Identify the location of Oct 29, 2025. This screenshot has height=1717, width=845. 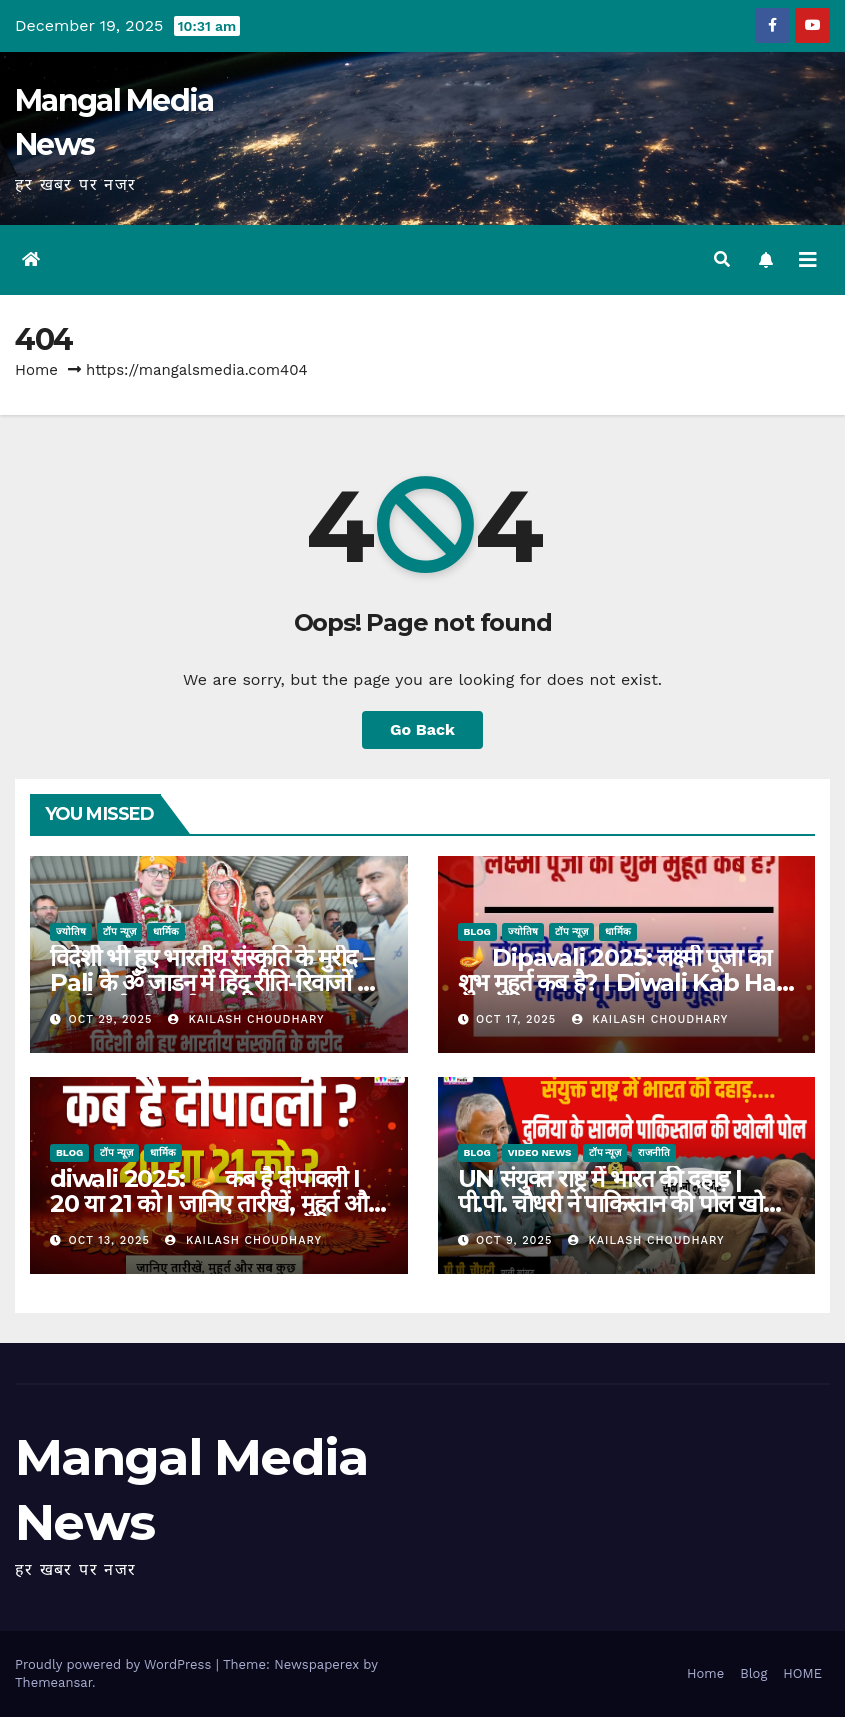
(111, 1019).